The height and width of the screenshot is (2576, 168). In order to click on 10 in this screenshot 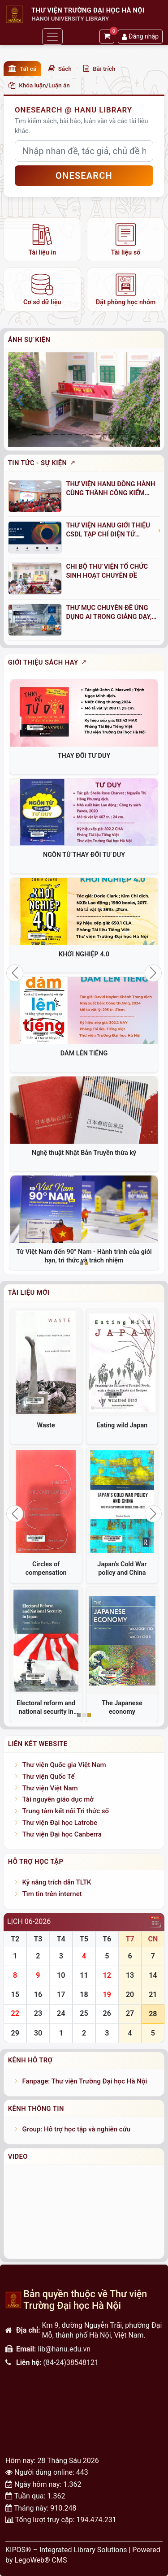, I will do `click(61, 1975)`.